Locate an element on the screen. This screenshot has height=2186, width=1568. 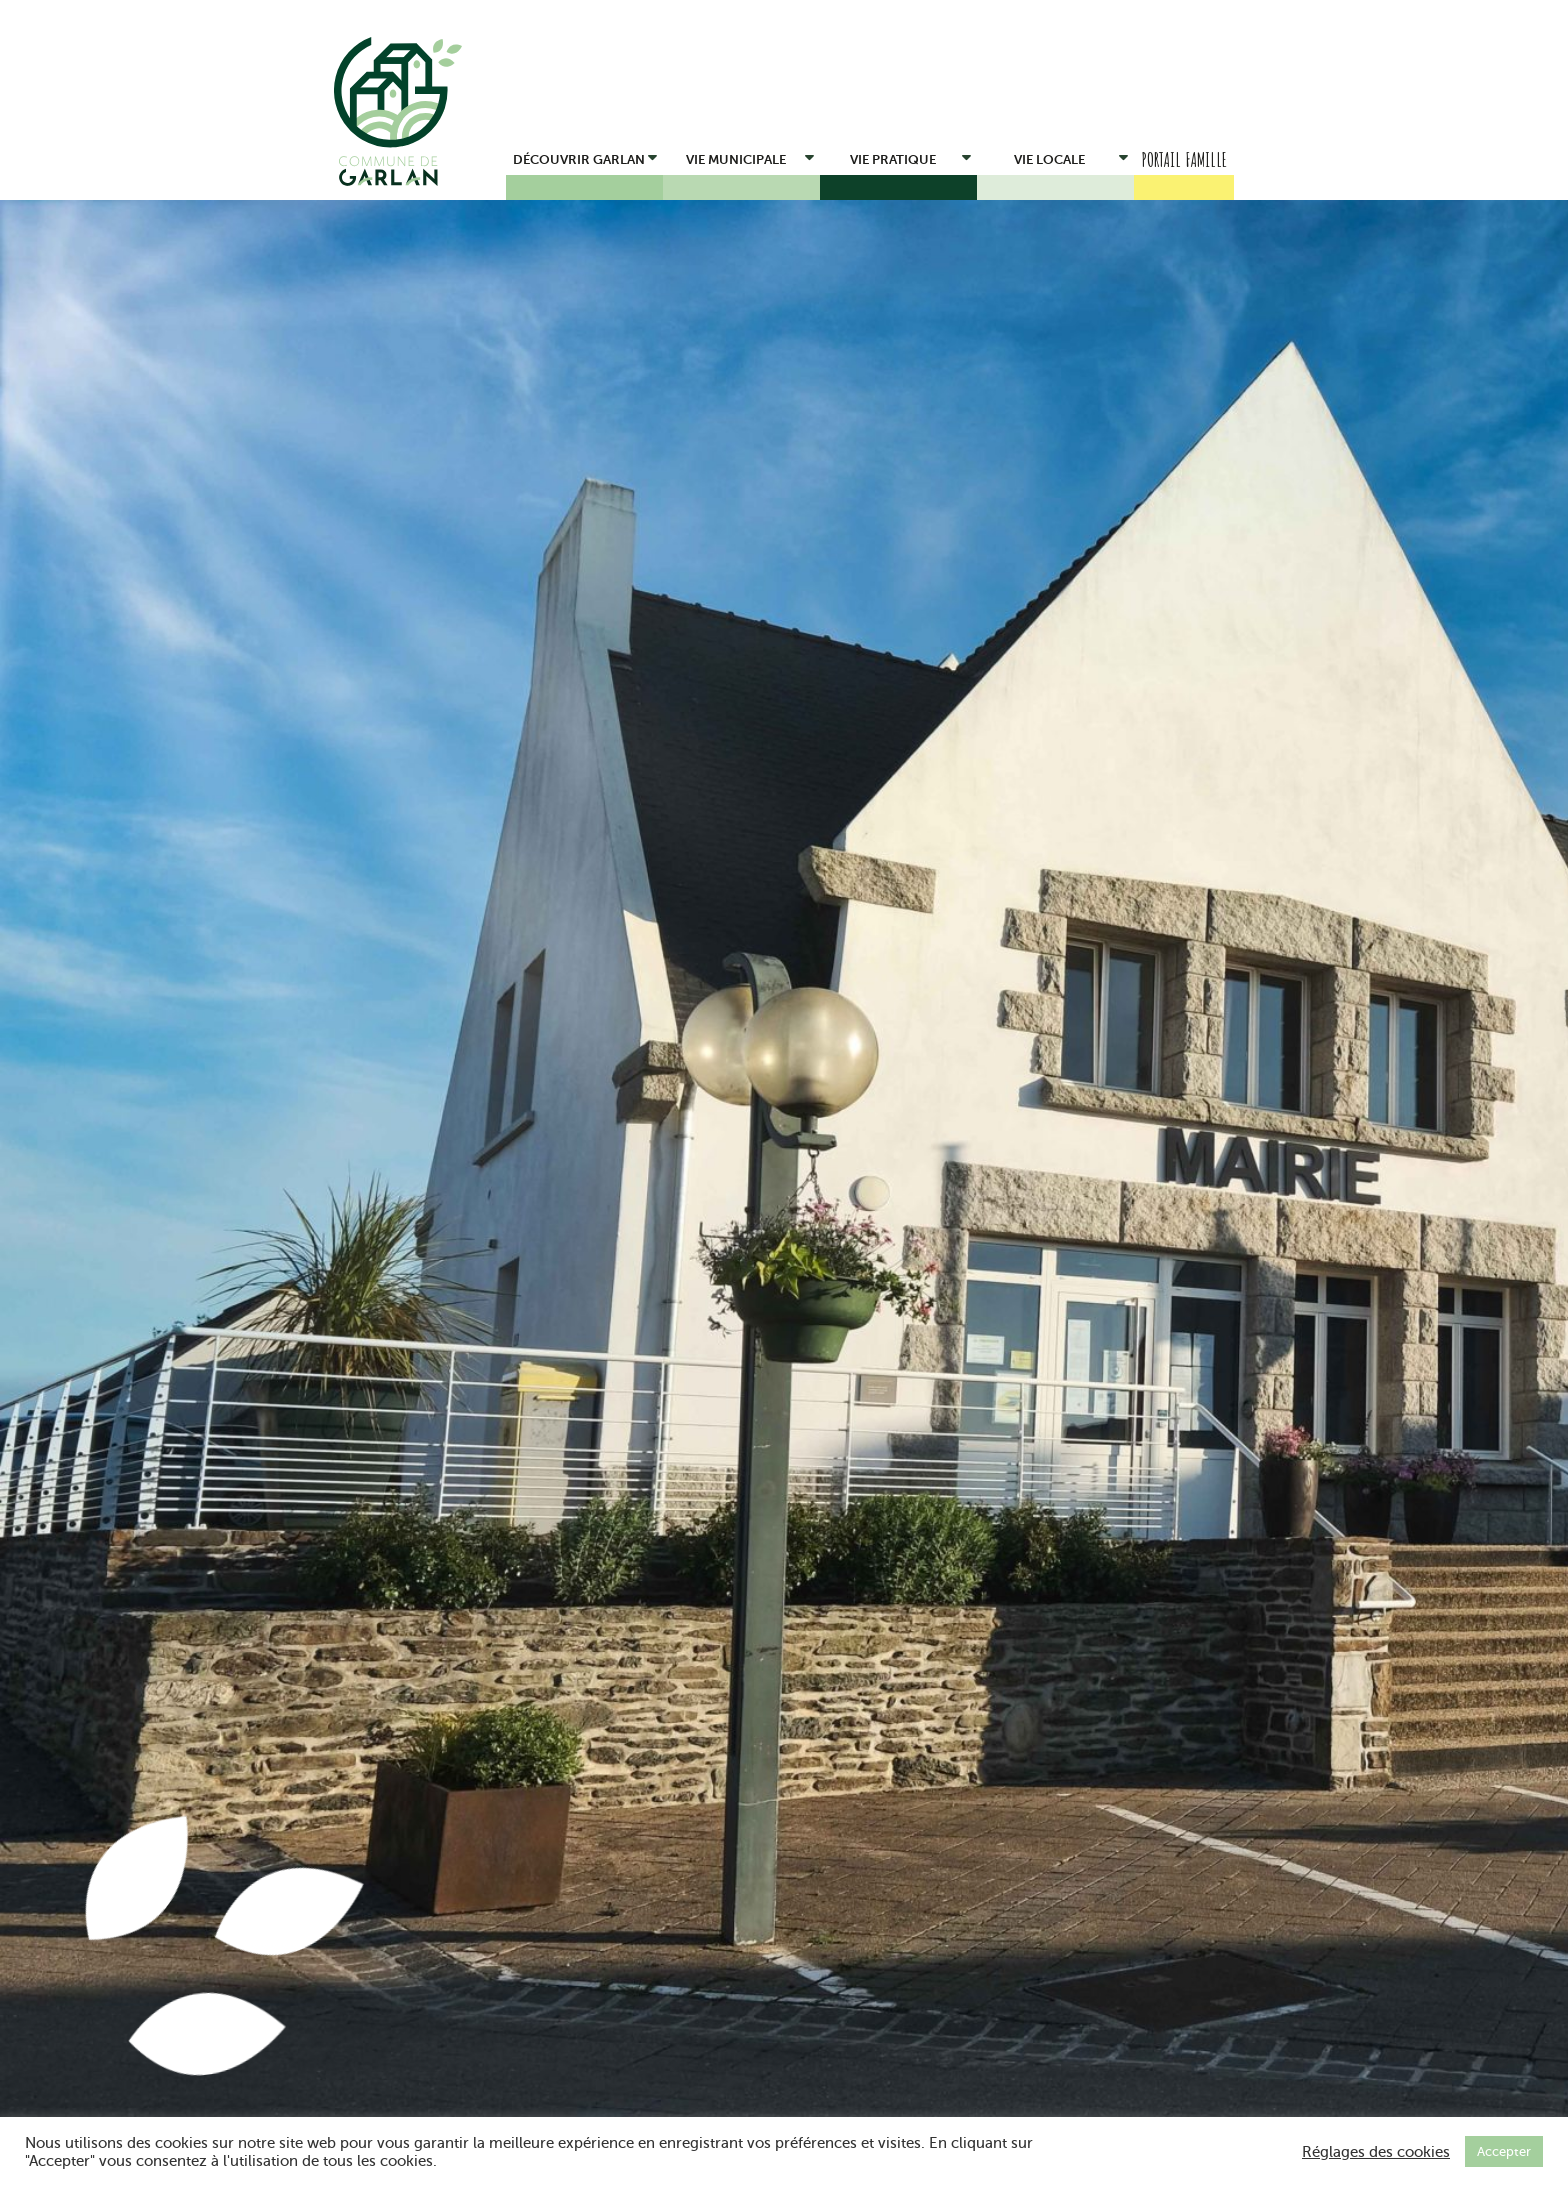
Portail Famille is located at coordinates (1184, 159).